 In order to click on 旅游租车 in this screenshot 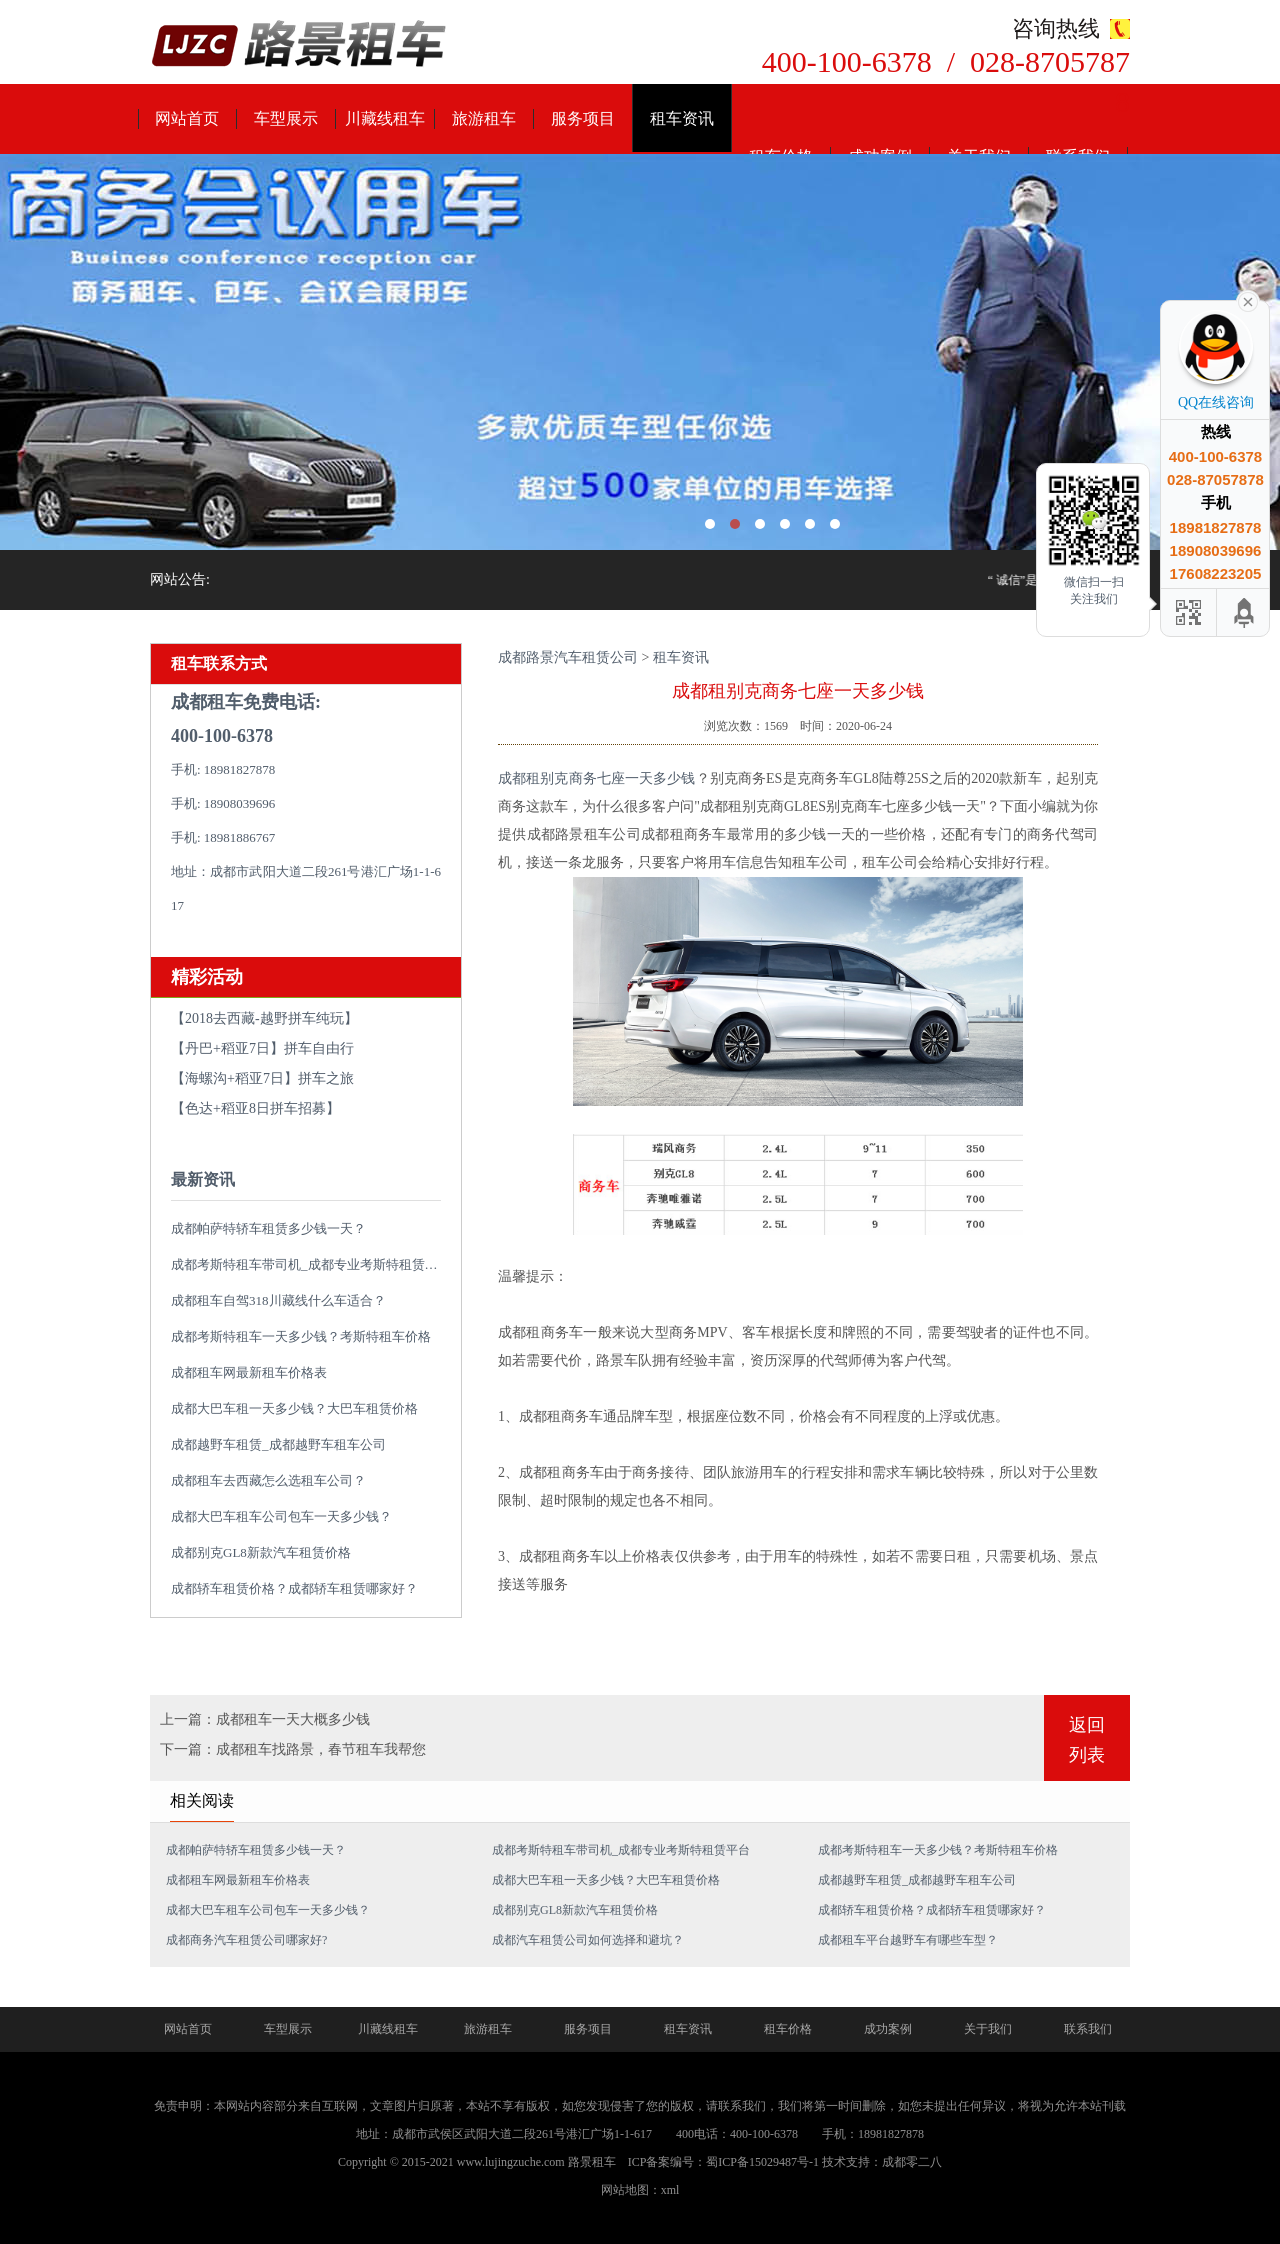, I will do `click(484, 118)`.